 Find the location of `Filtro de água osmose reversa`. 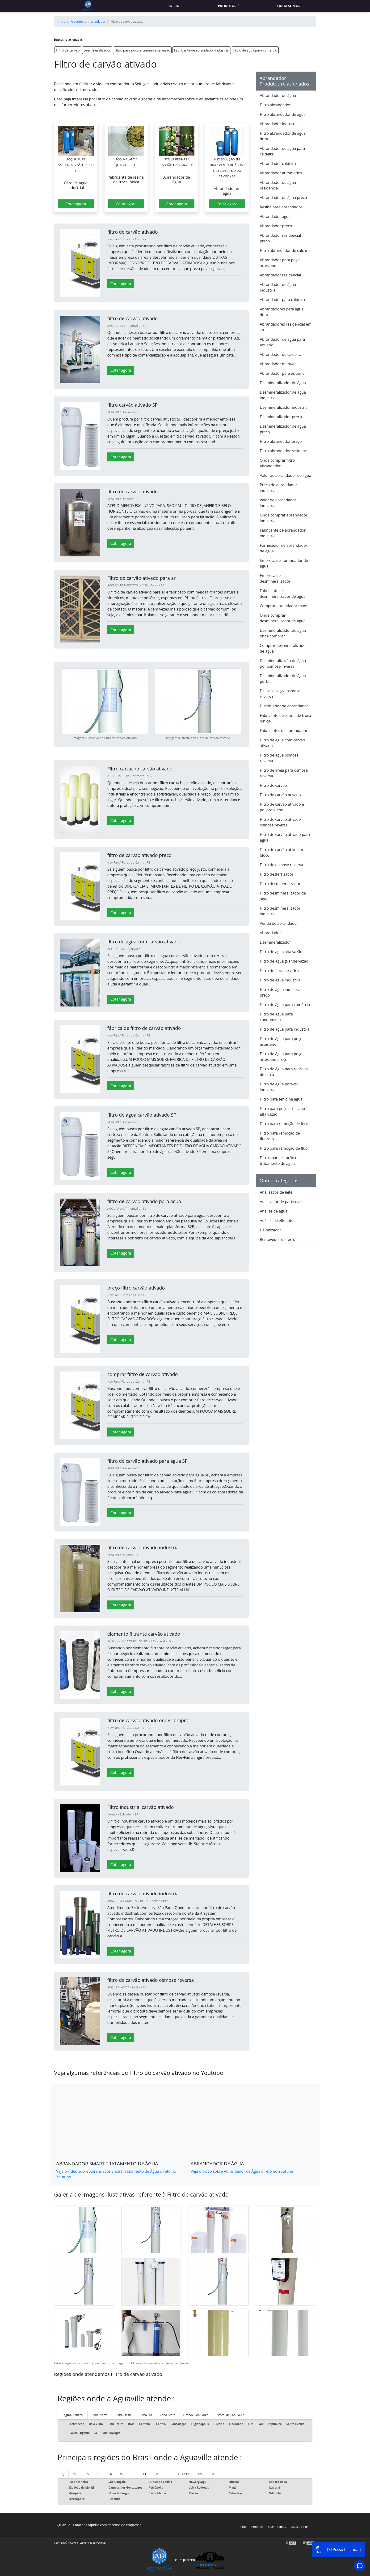

Filtro de água osmose reversa is located at coordinates (279, 758).